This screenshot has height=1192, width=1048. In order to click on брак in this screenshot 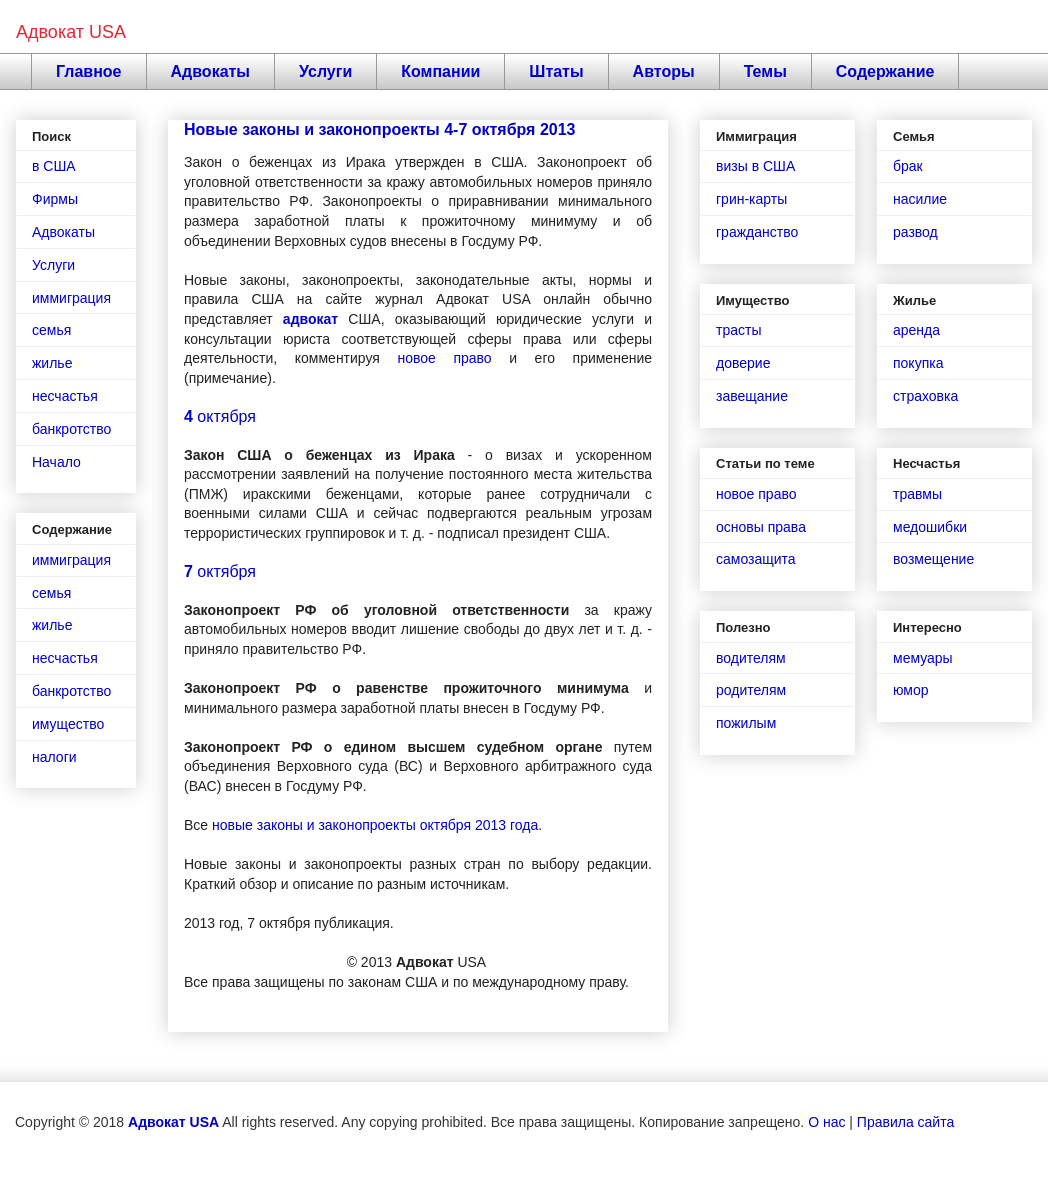, I will do `click(908, 166)`.